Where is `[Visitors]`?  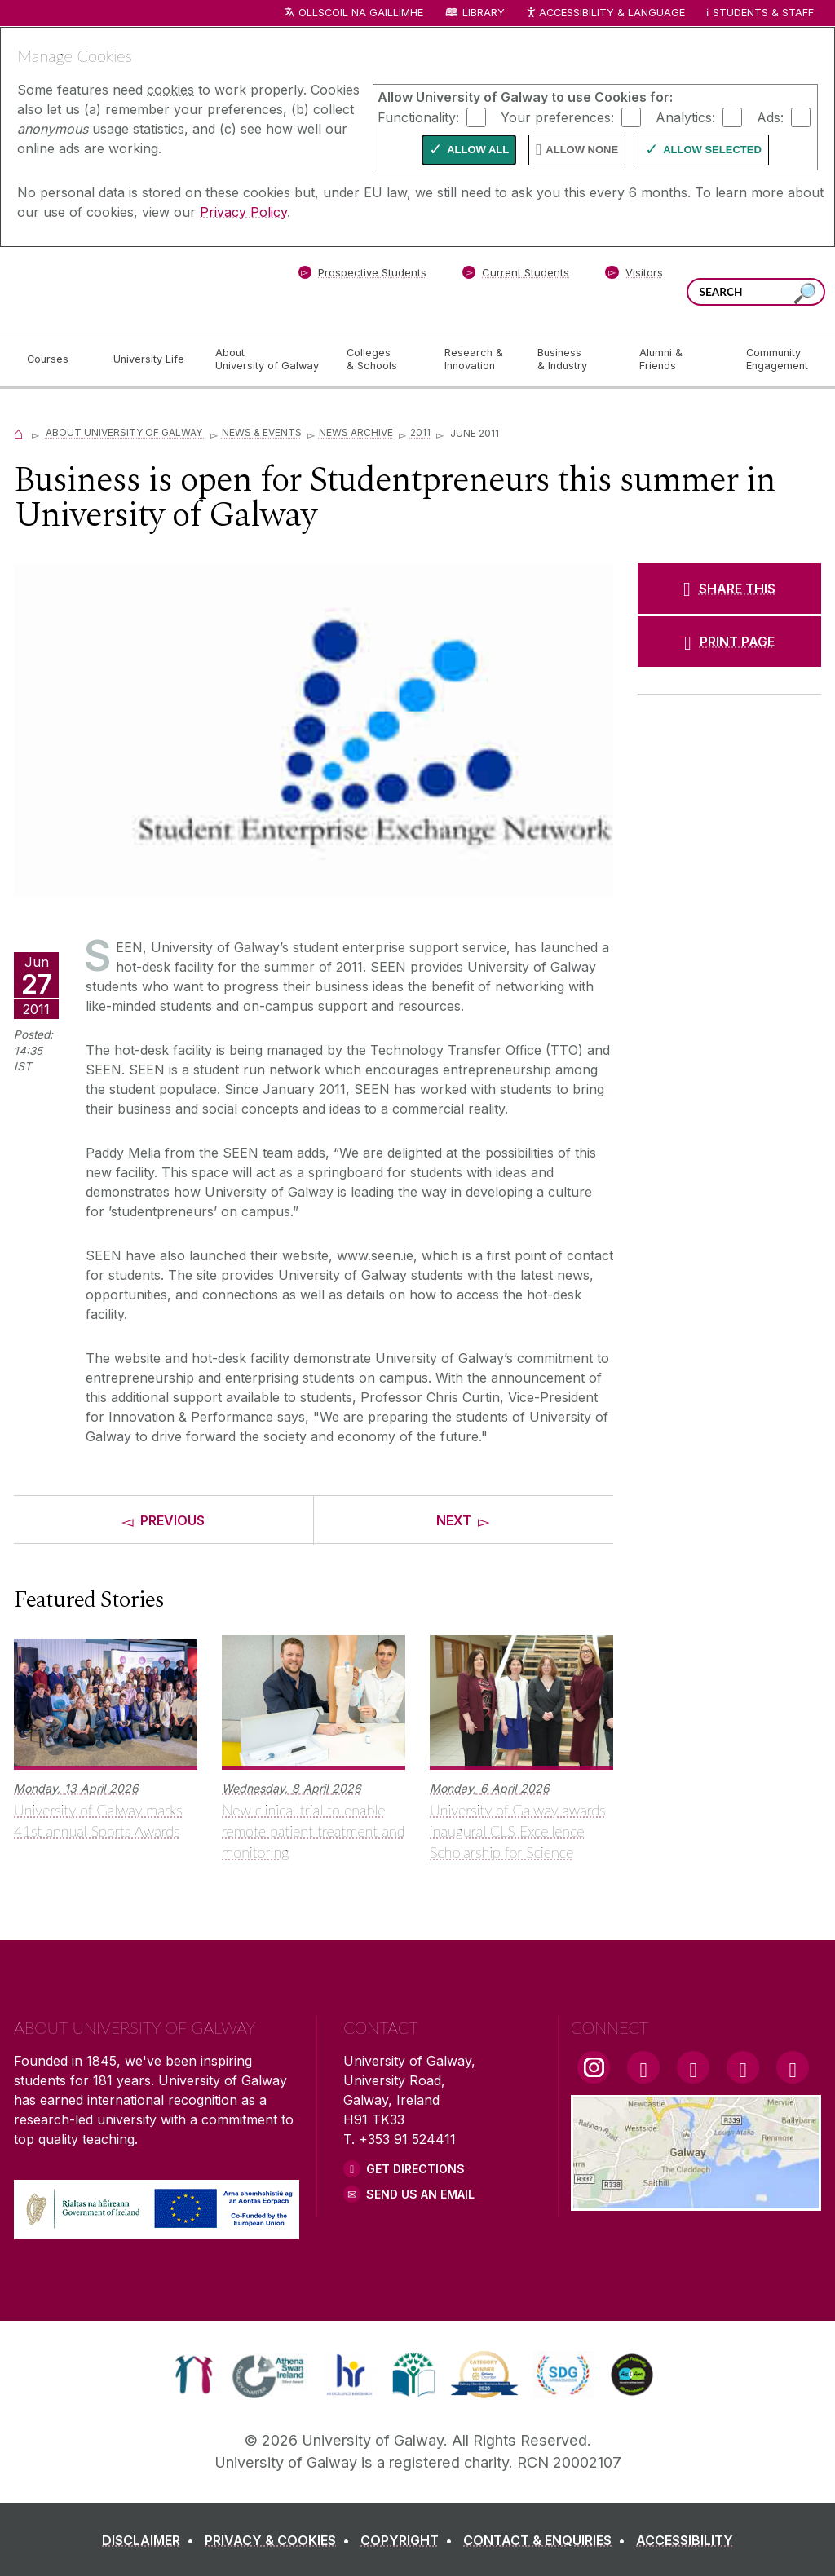 [Visitors] is located at coordinates (634, 275).